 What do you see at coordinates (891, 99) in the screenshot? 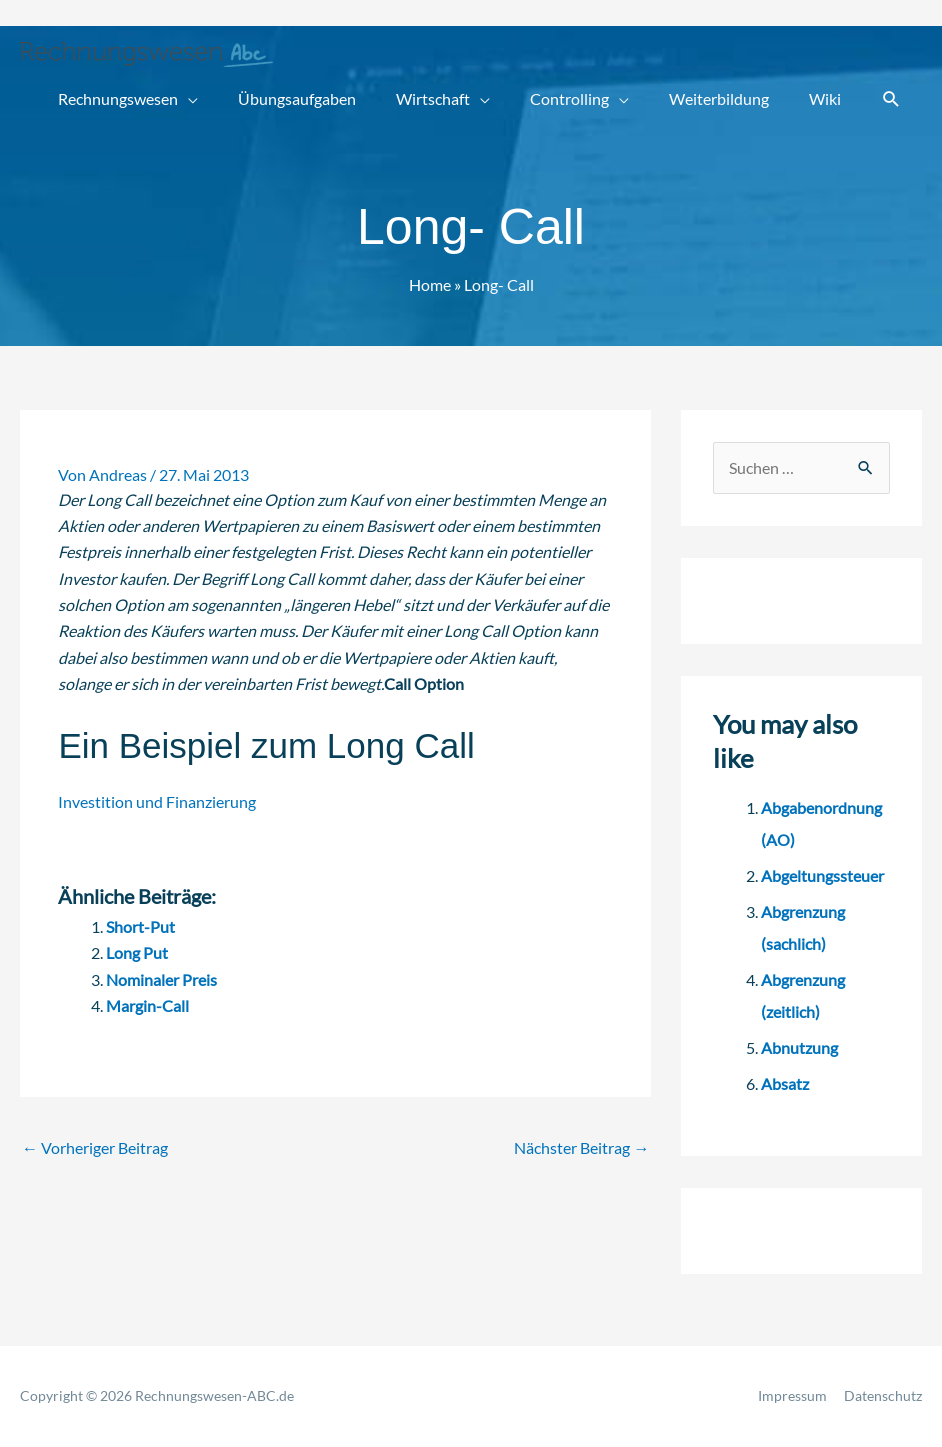
I see `[button]` at bounding box center [891, 99].